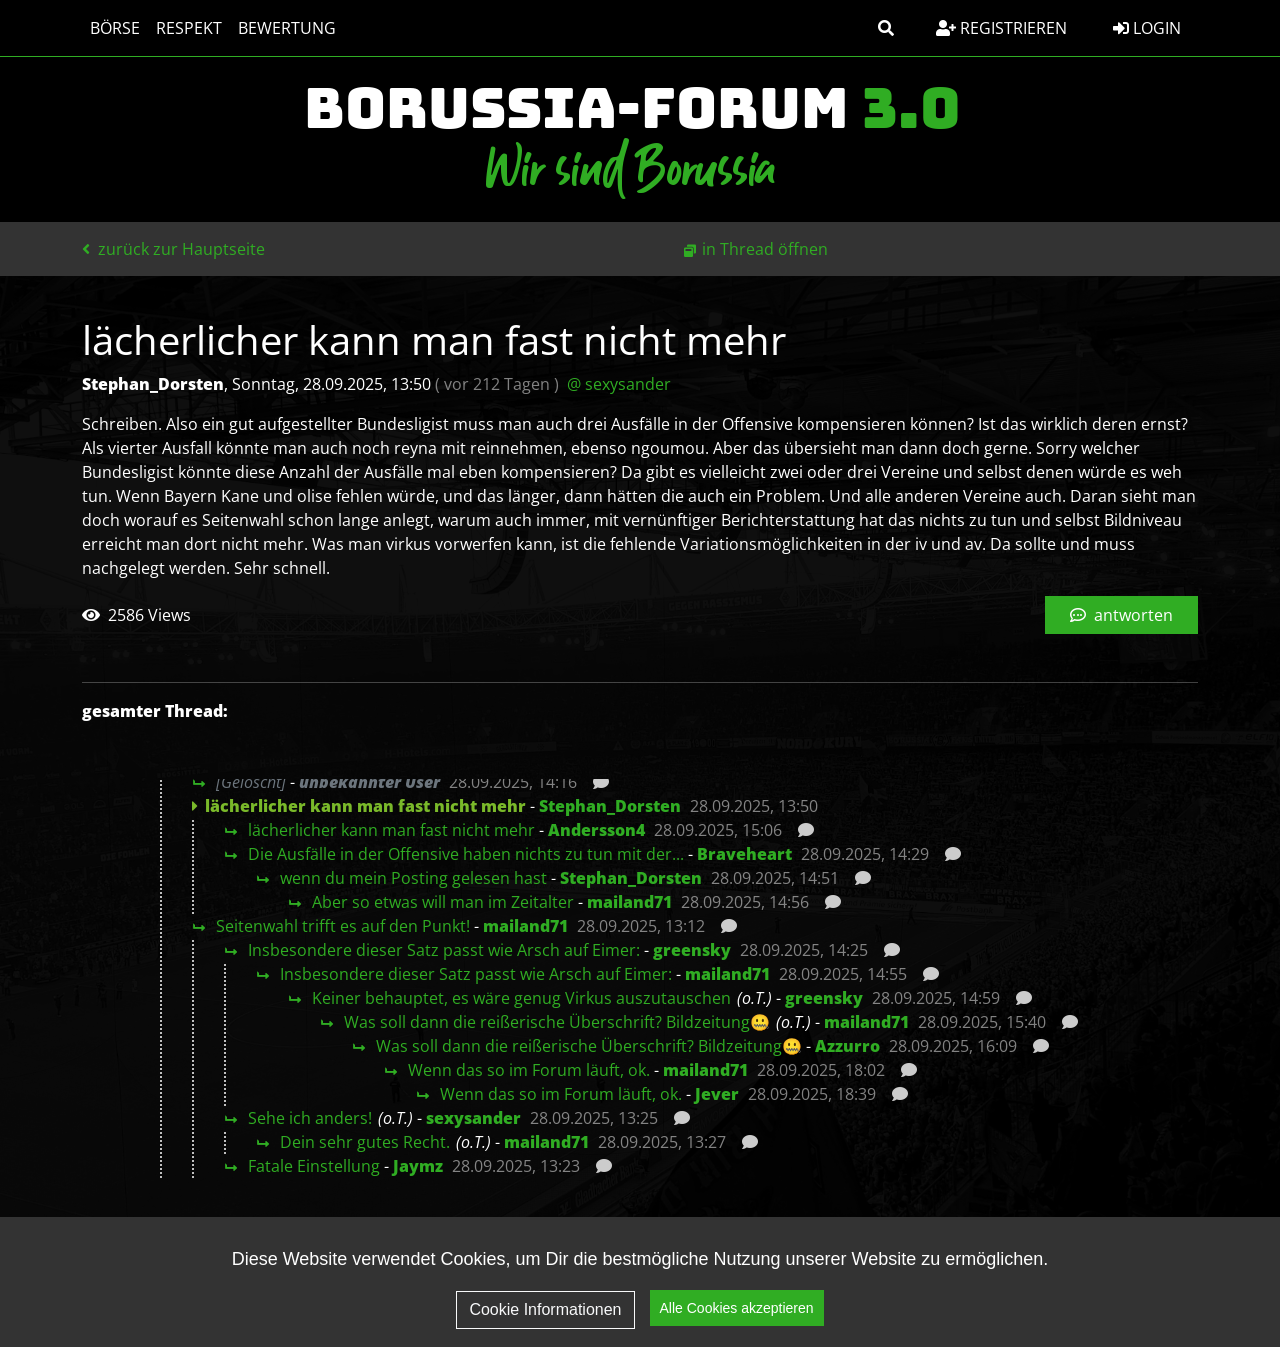 The width and height of the screenshot is (1280, 1347). Describe the element at coordinates (744, 854) in the screenshot. I see `Braveheart` at that location.